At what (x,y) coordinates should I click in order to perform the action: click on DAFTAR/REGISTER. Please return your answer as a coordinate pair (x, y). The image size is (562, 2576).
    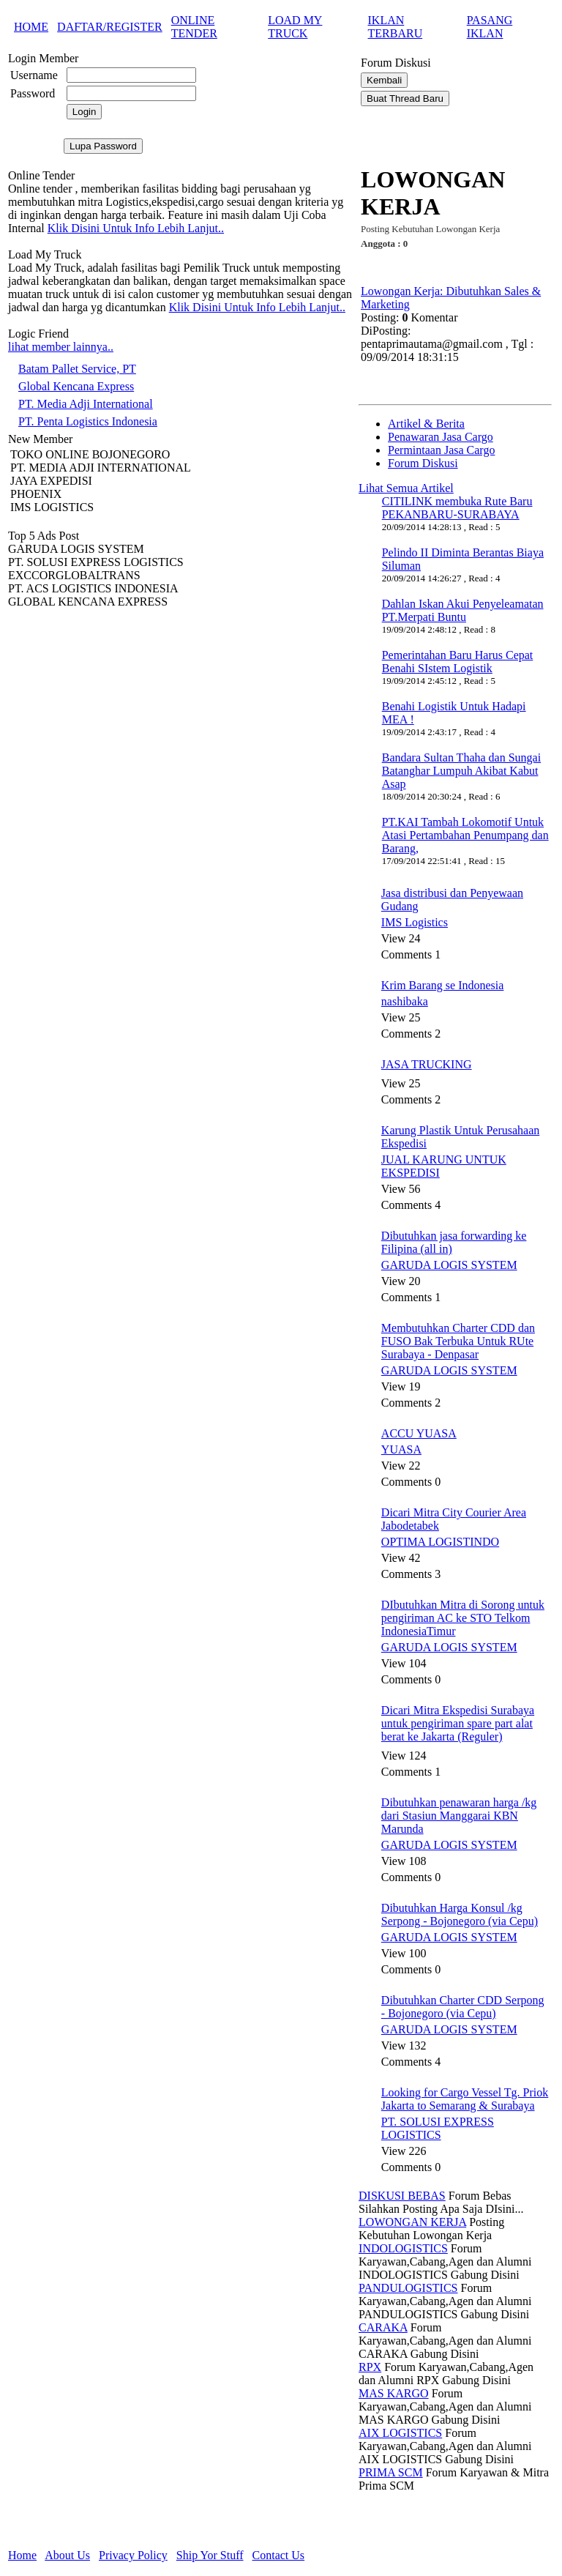
    Looking at the image, I should click on (109, 27).